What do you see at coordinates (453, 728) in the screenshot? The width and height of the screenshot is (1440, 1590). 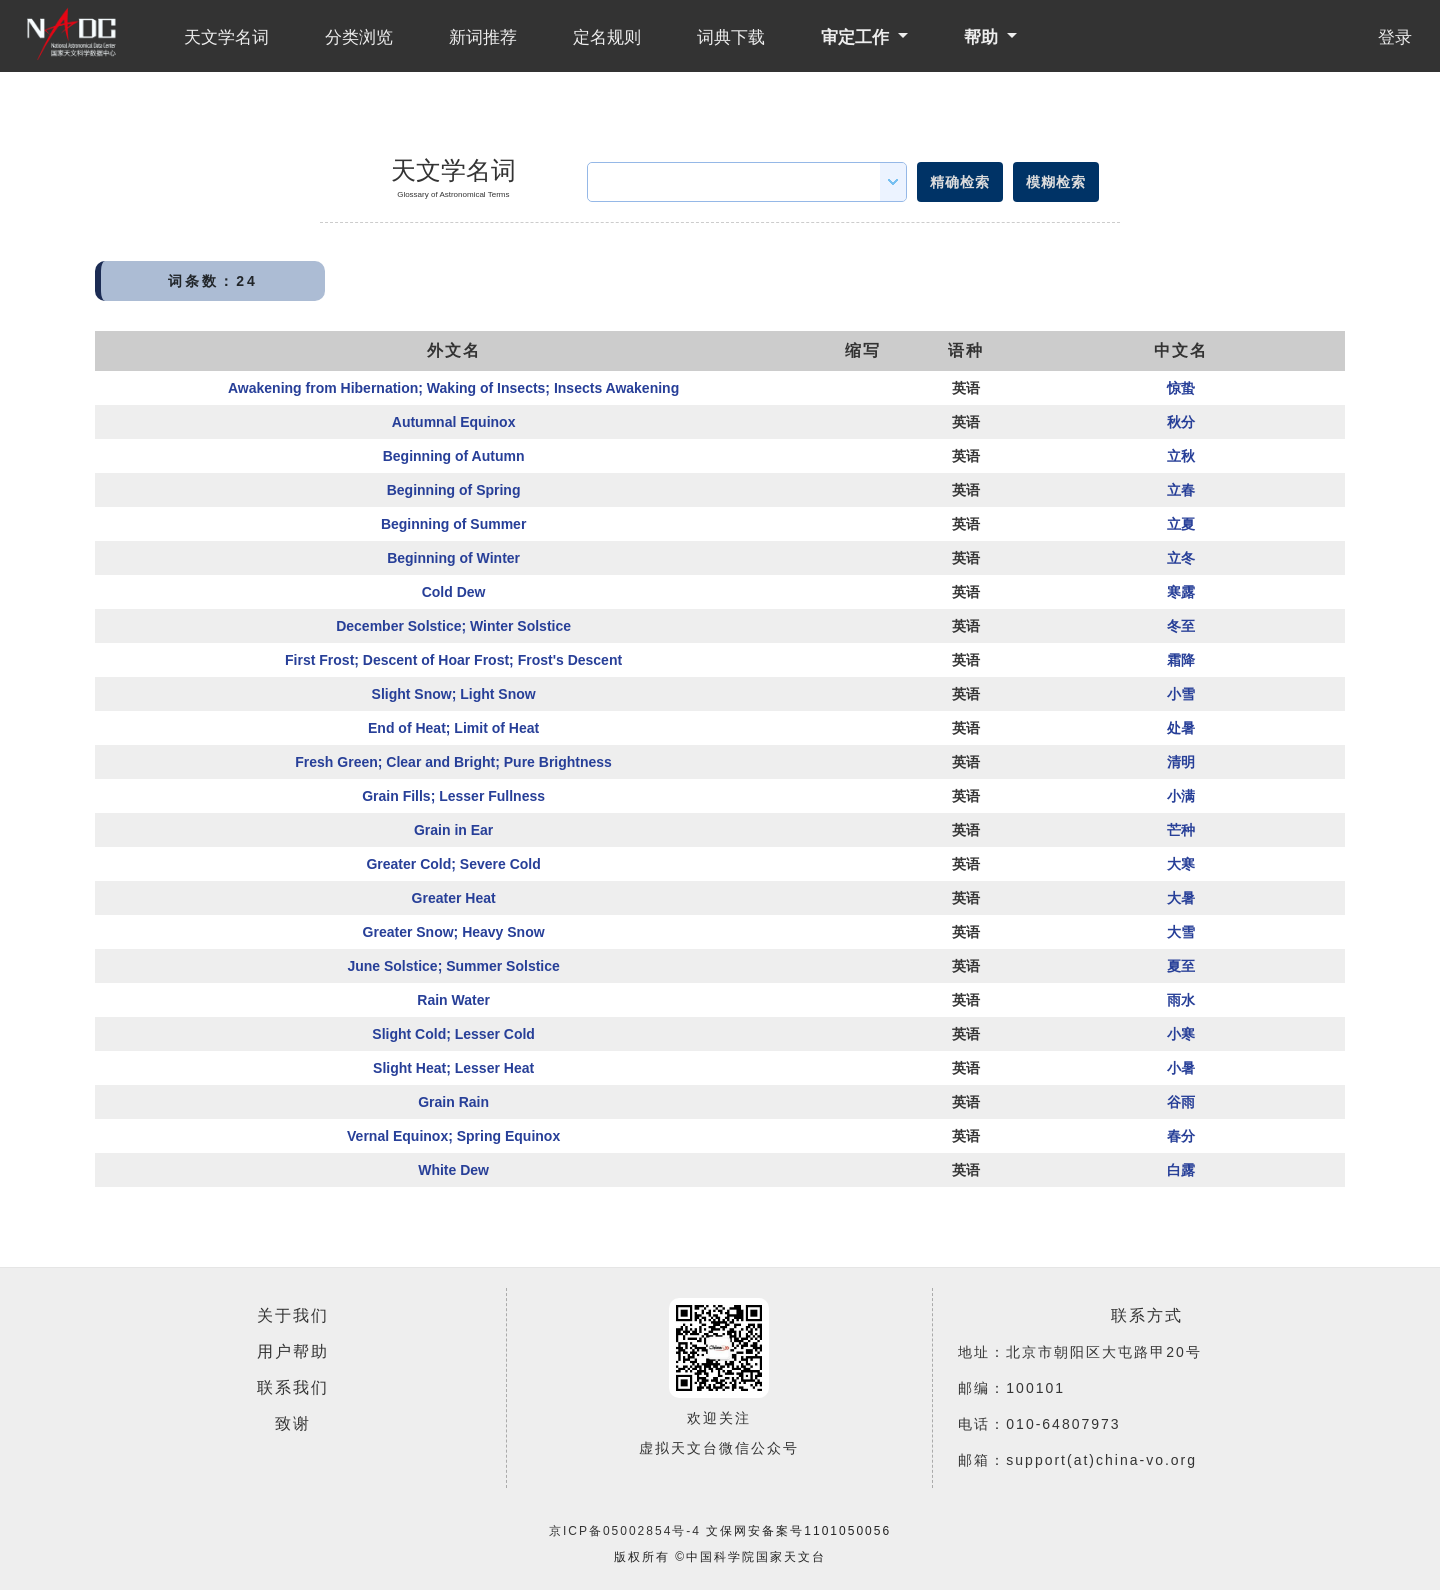 I see `End of Heat; Limit of Heat` at bounding box center [453, 728].